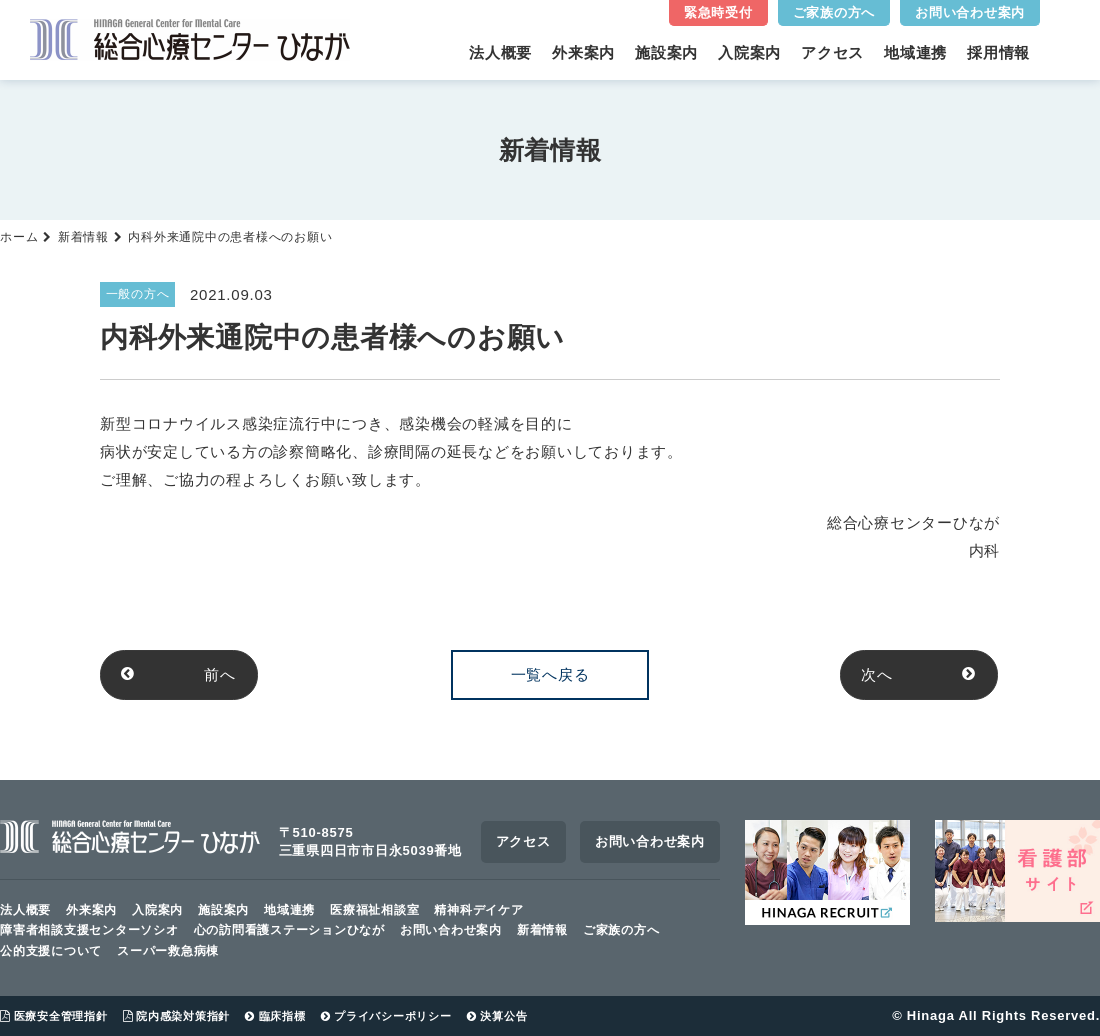 This screenshot has width=1100, height=1036. Describe the element at coordinates (832, 52) in the screenshot. I see `アクセス` at that location.